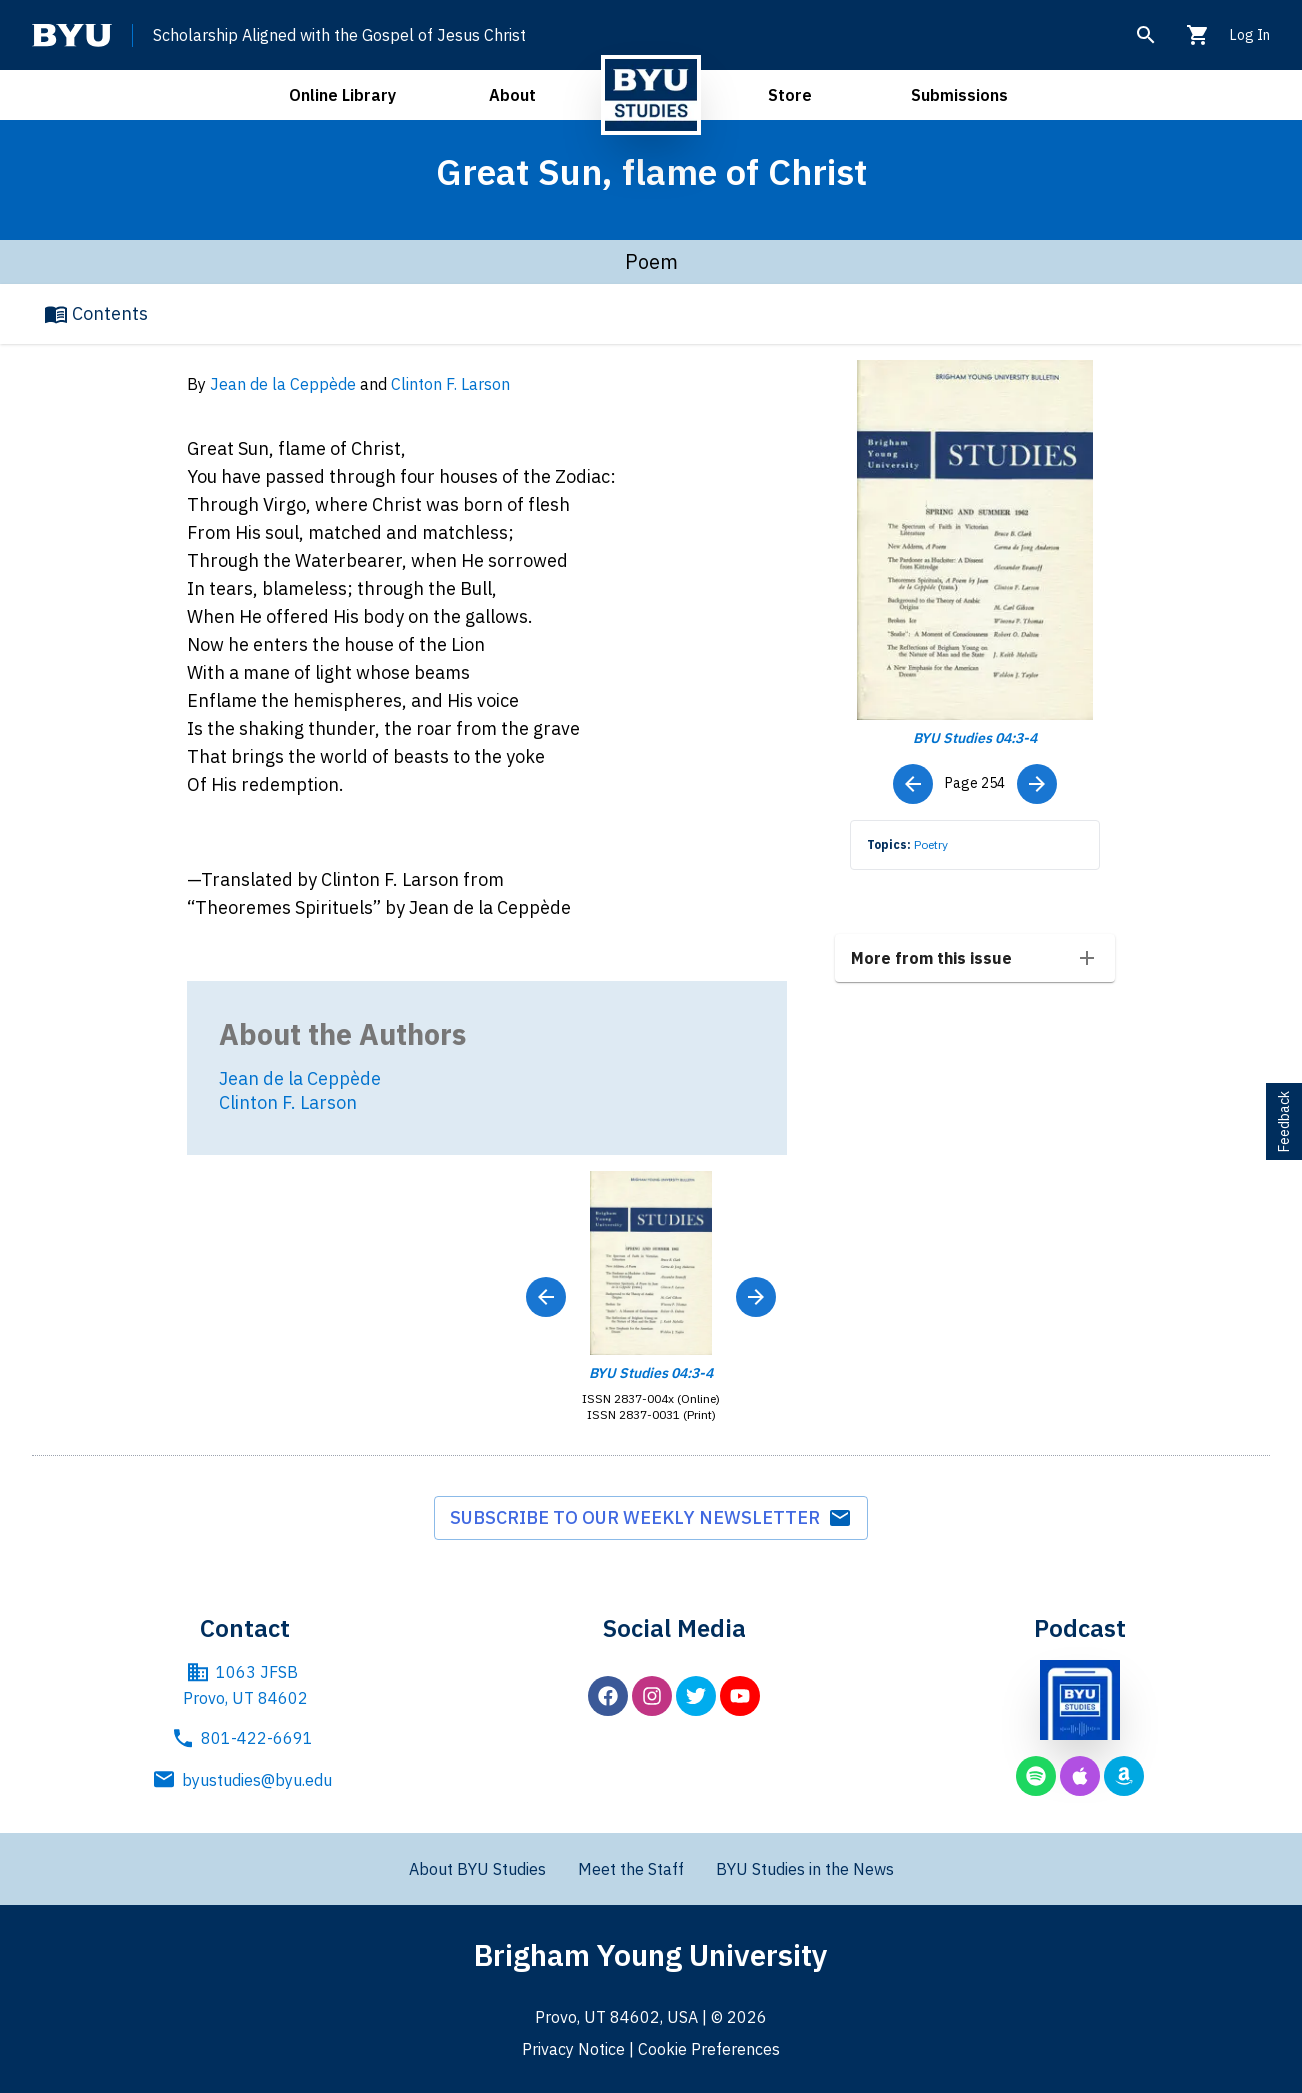 The width and height of the screenshot is (1302, 2093). Describe the element at coordinates (1124, 1776) in the screenshot. I see `[BYU Studies podcast on Amazon Music]` at that location.